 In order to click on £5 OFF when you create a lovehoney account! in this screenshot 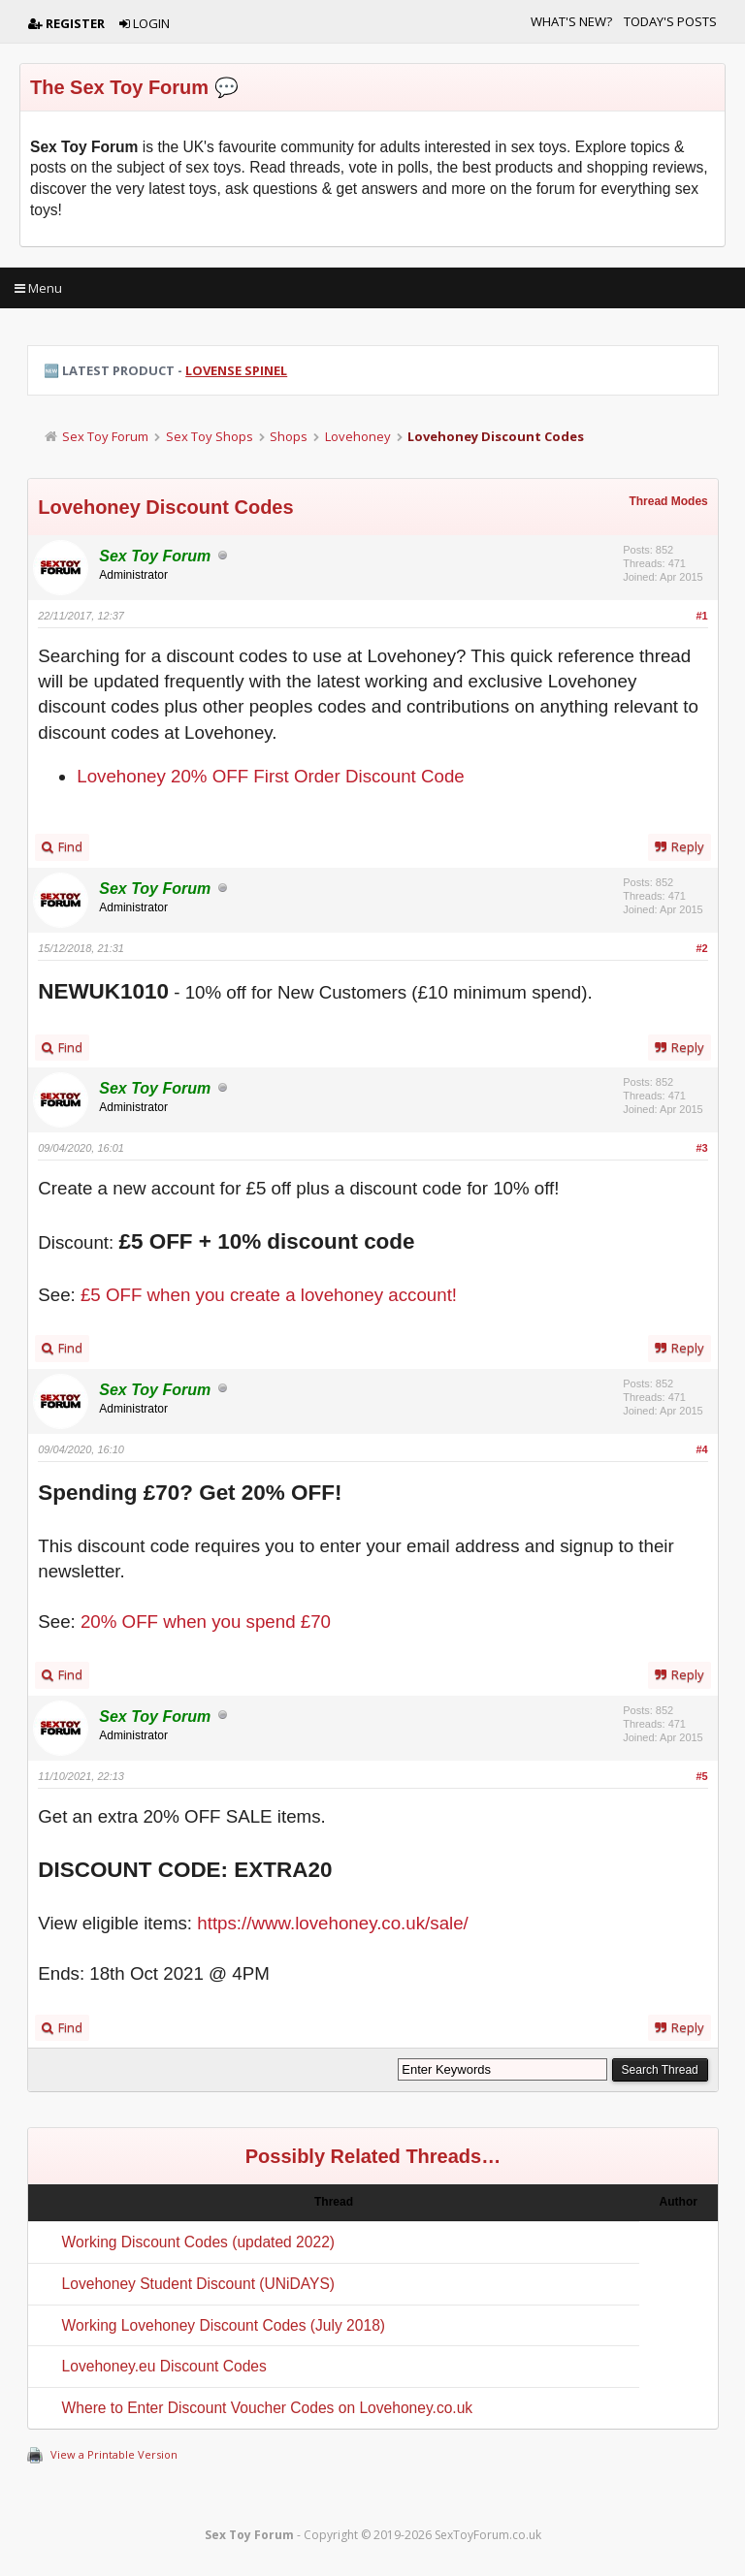, I will do `click(269, 1295)`.